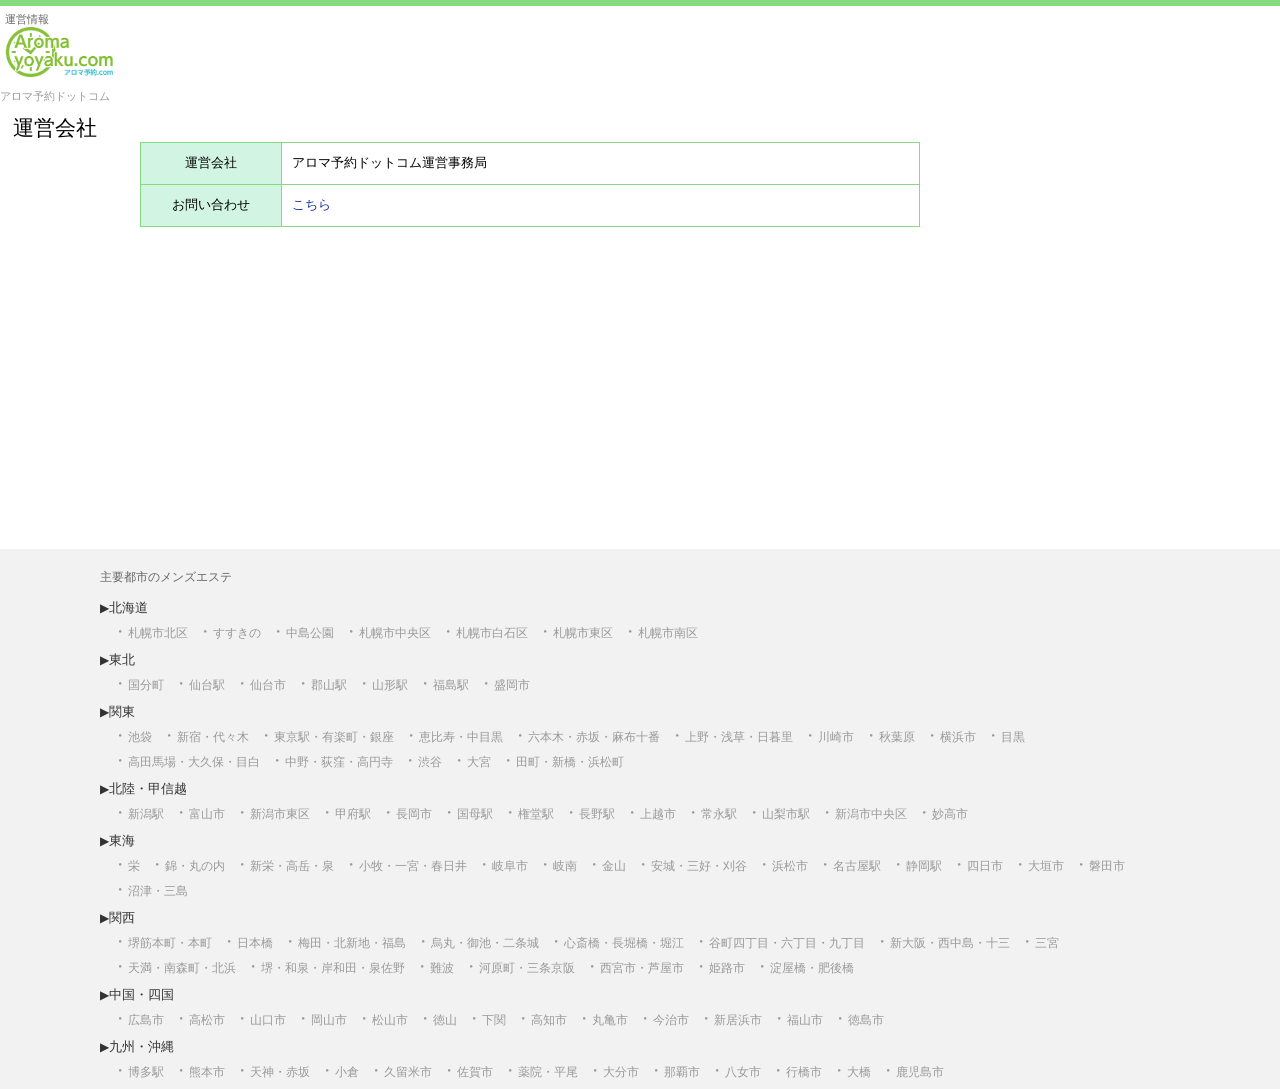 Image resolution: width=1280 pixels, height=1089 pixels. Describe the element at coordinates (549, 1020) in the screenshot. I see `高知市` at that location.